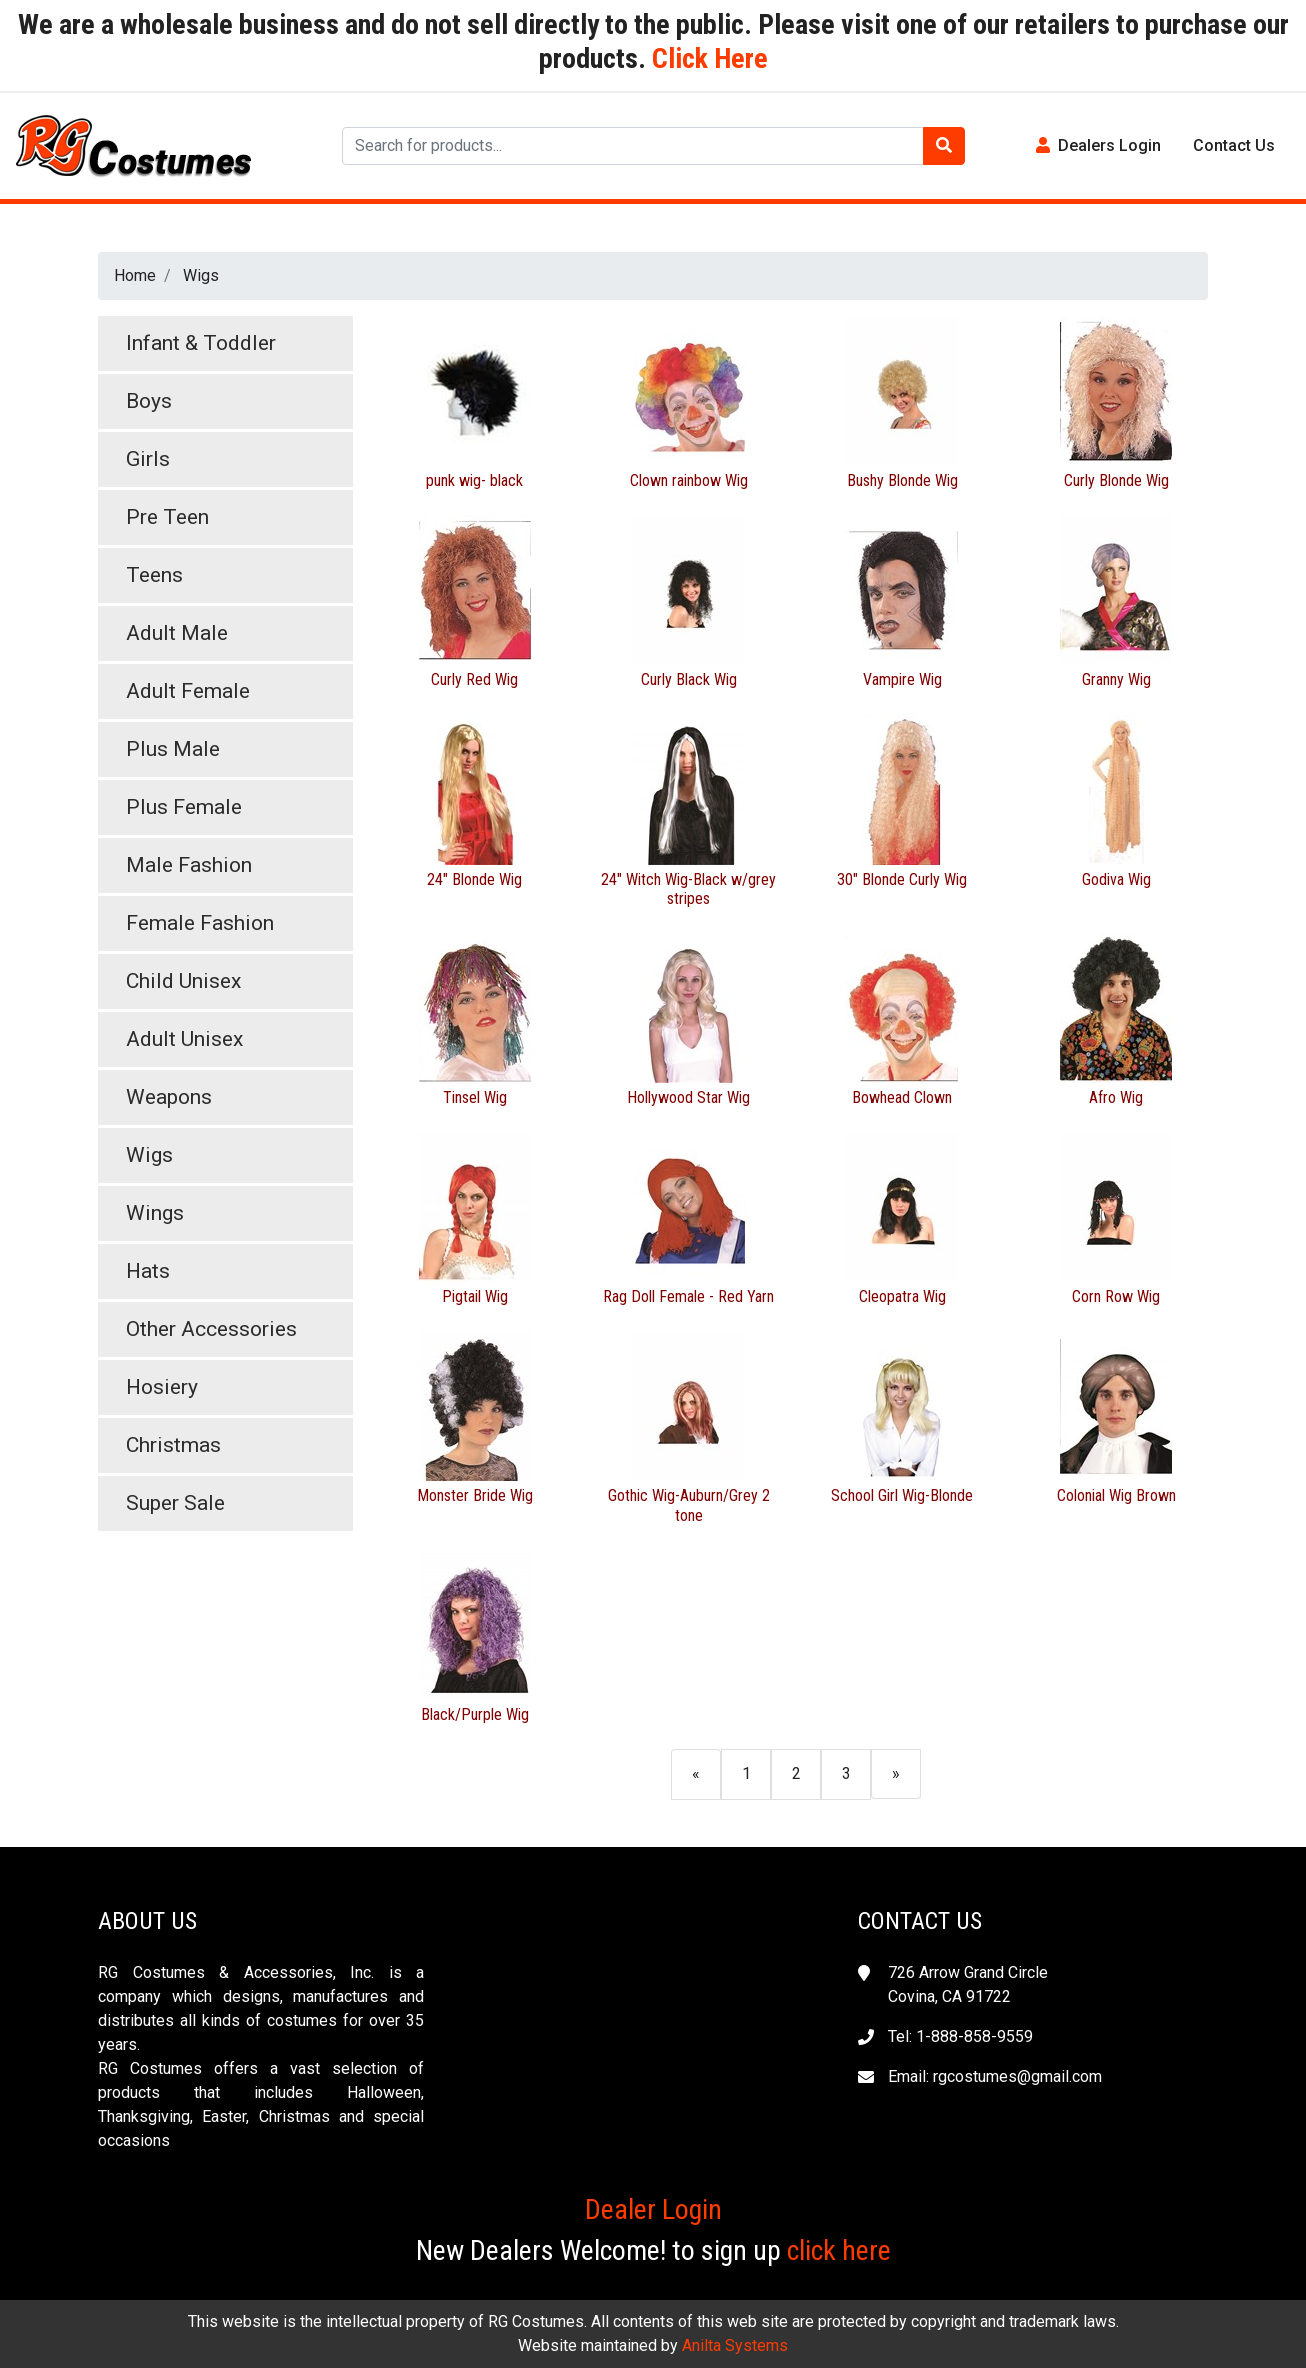  Describe the element at coordinates (173, 749) in the screenshot. I see `Plus Male` at that location.